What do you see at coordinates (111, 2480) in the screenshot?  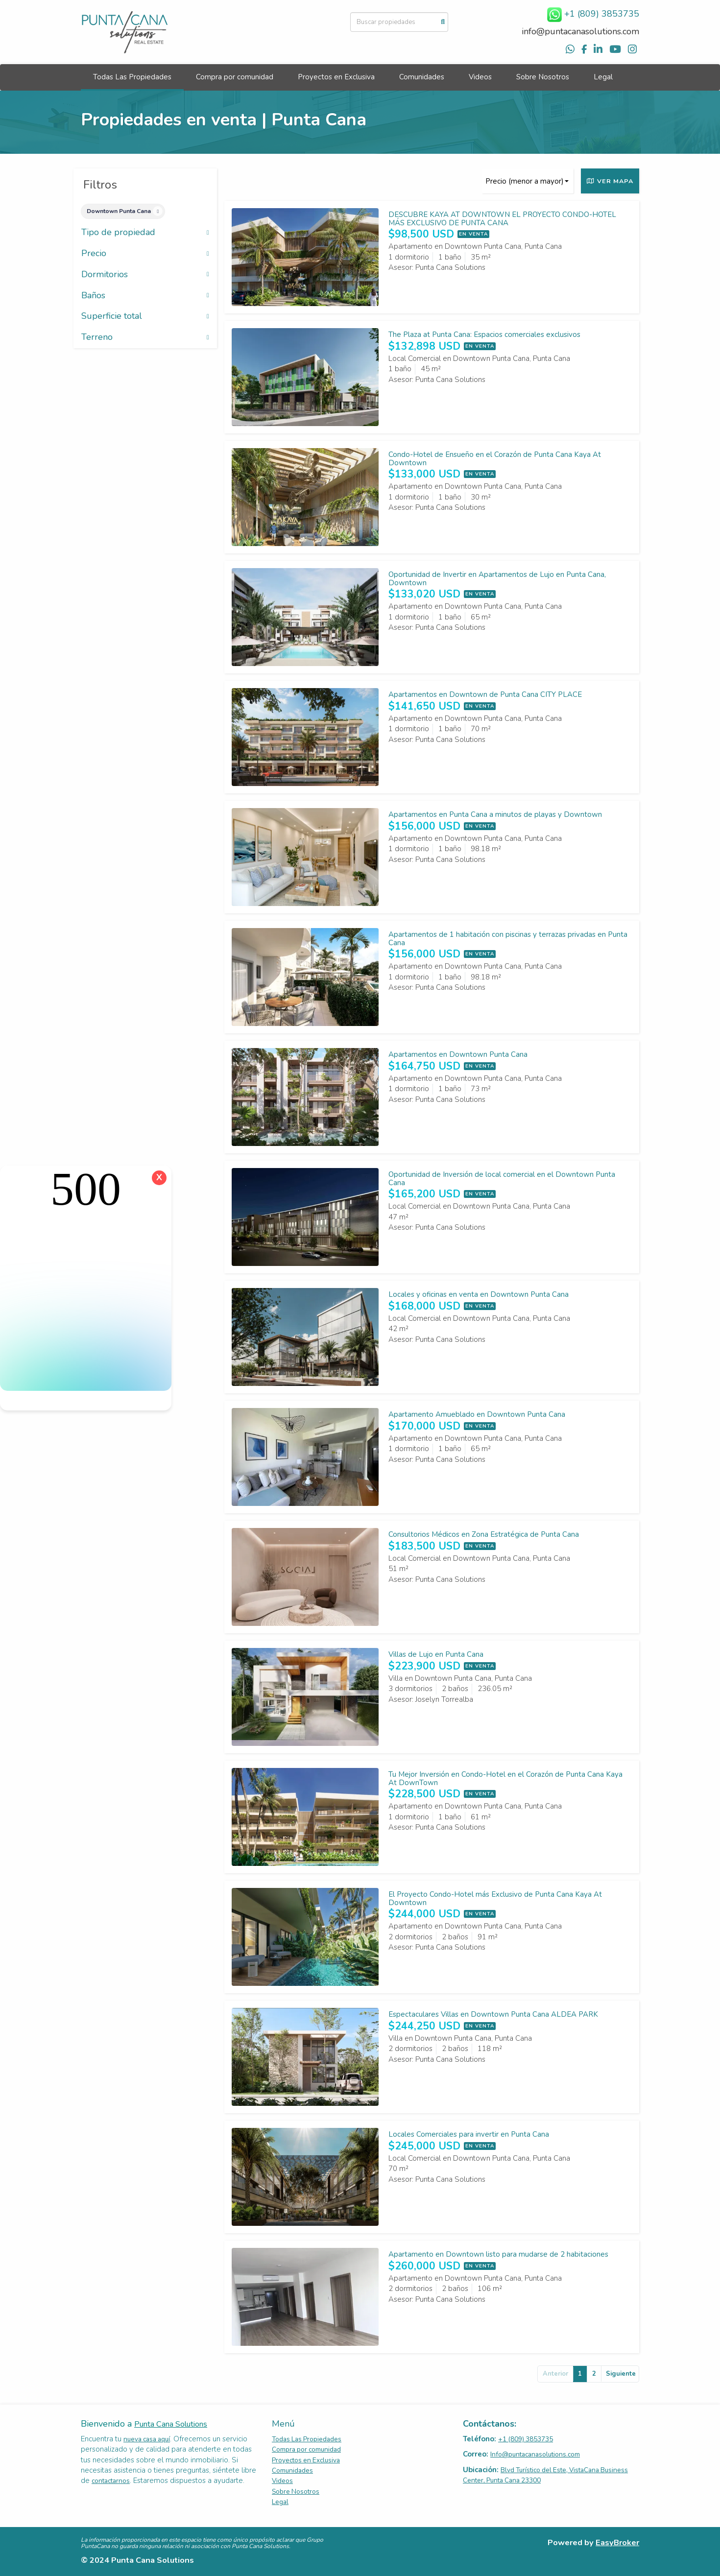 I see `contactarnos` at bounding box center [111, 2480].